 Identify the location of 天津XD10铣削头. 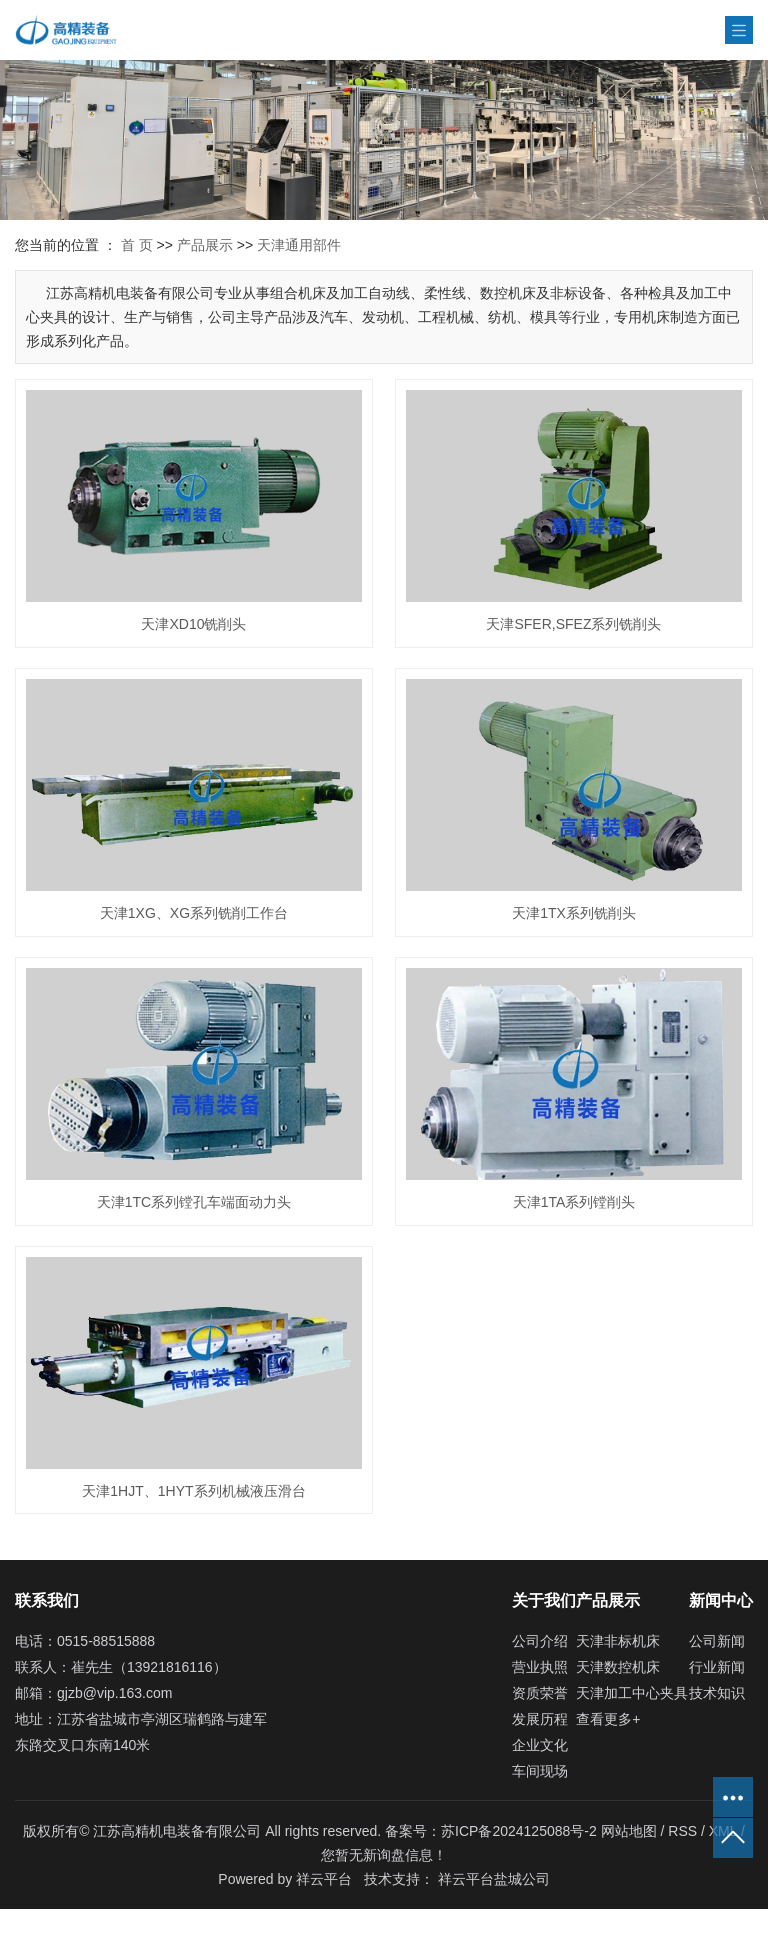
(193, 624).